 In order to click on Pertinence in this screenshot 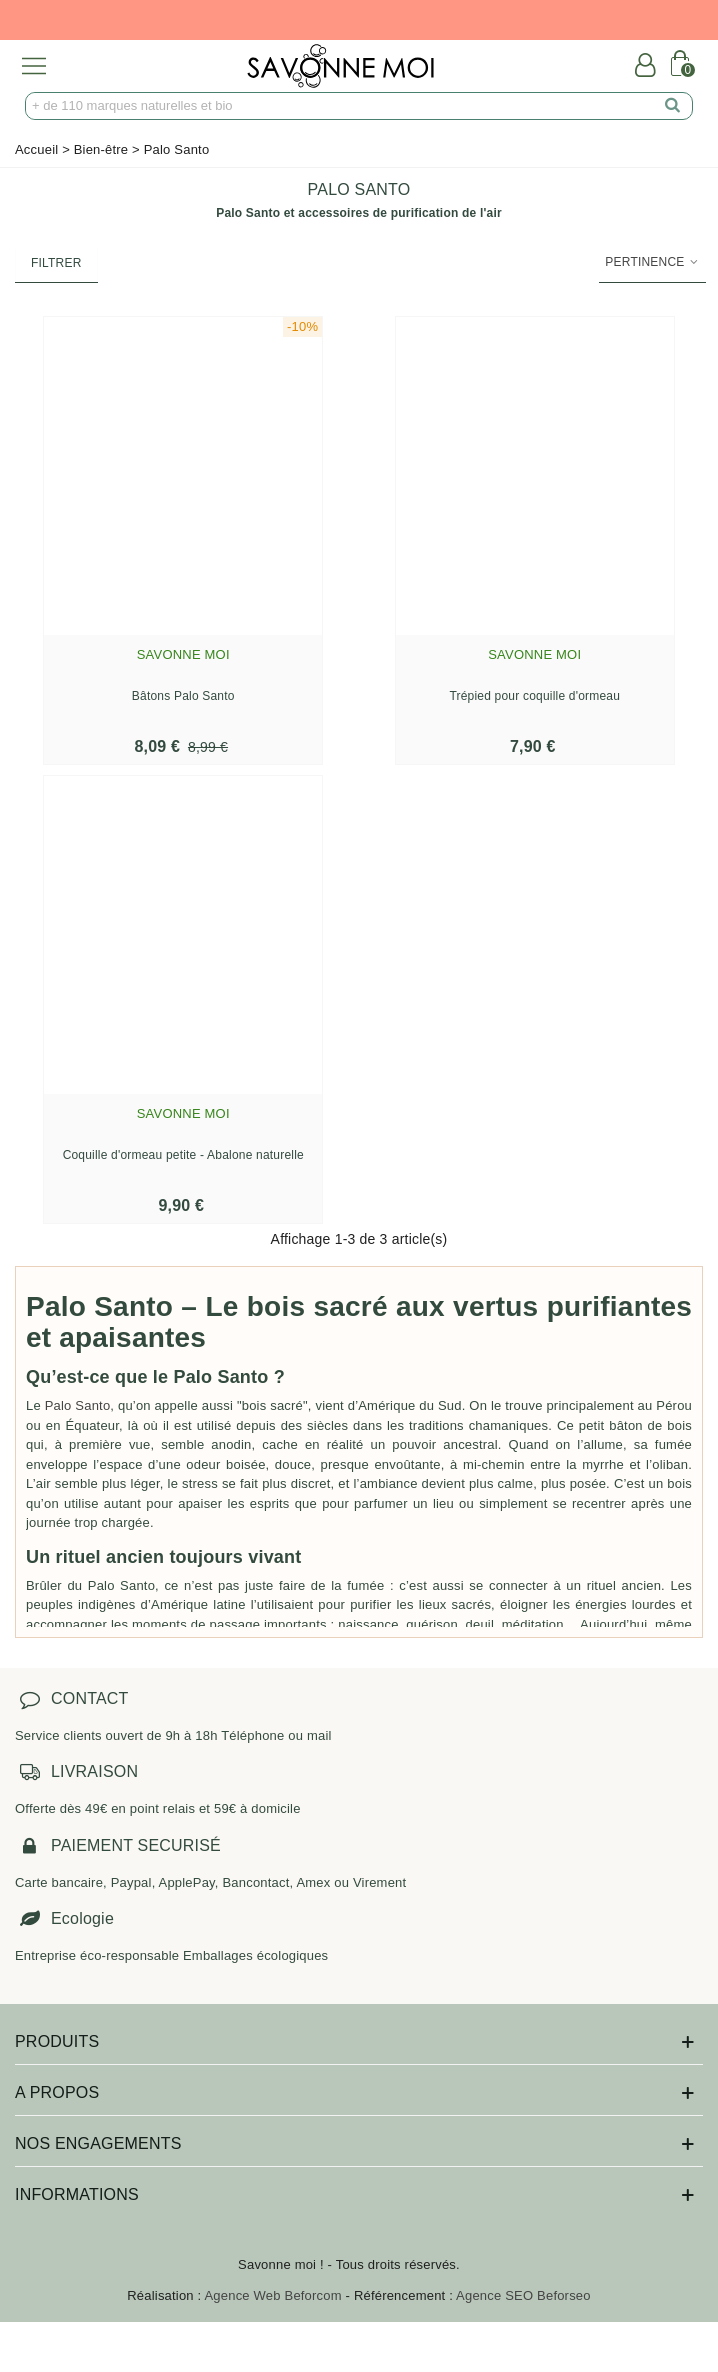, I will do `click(652, 262)`.